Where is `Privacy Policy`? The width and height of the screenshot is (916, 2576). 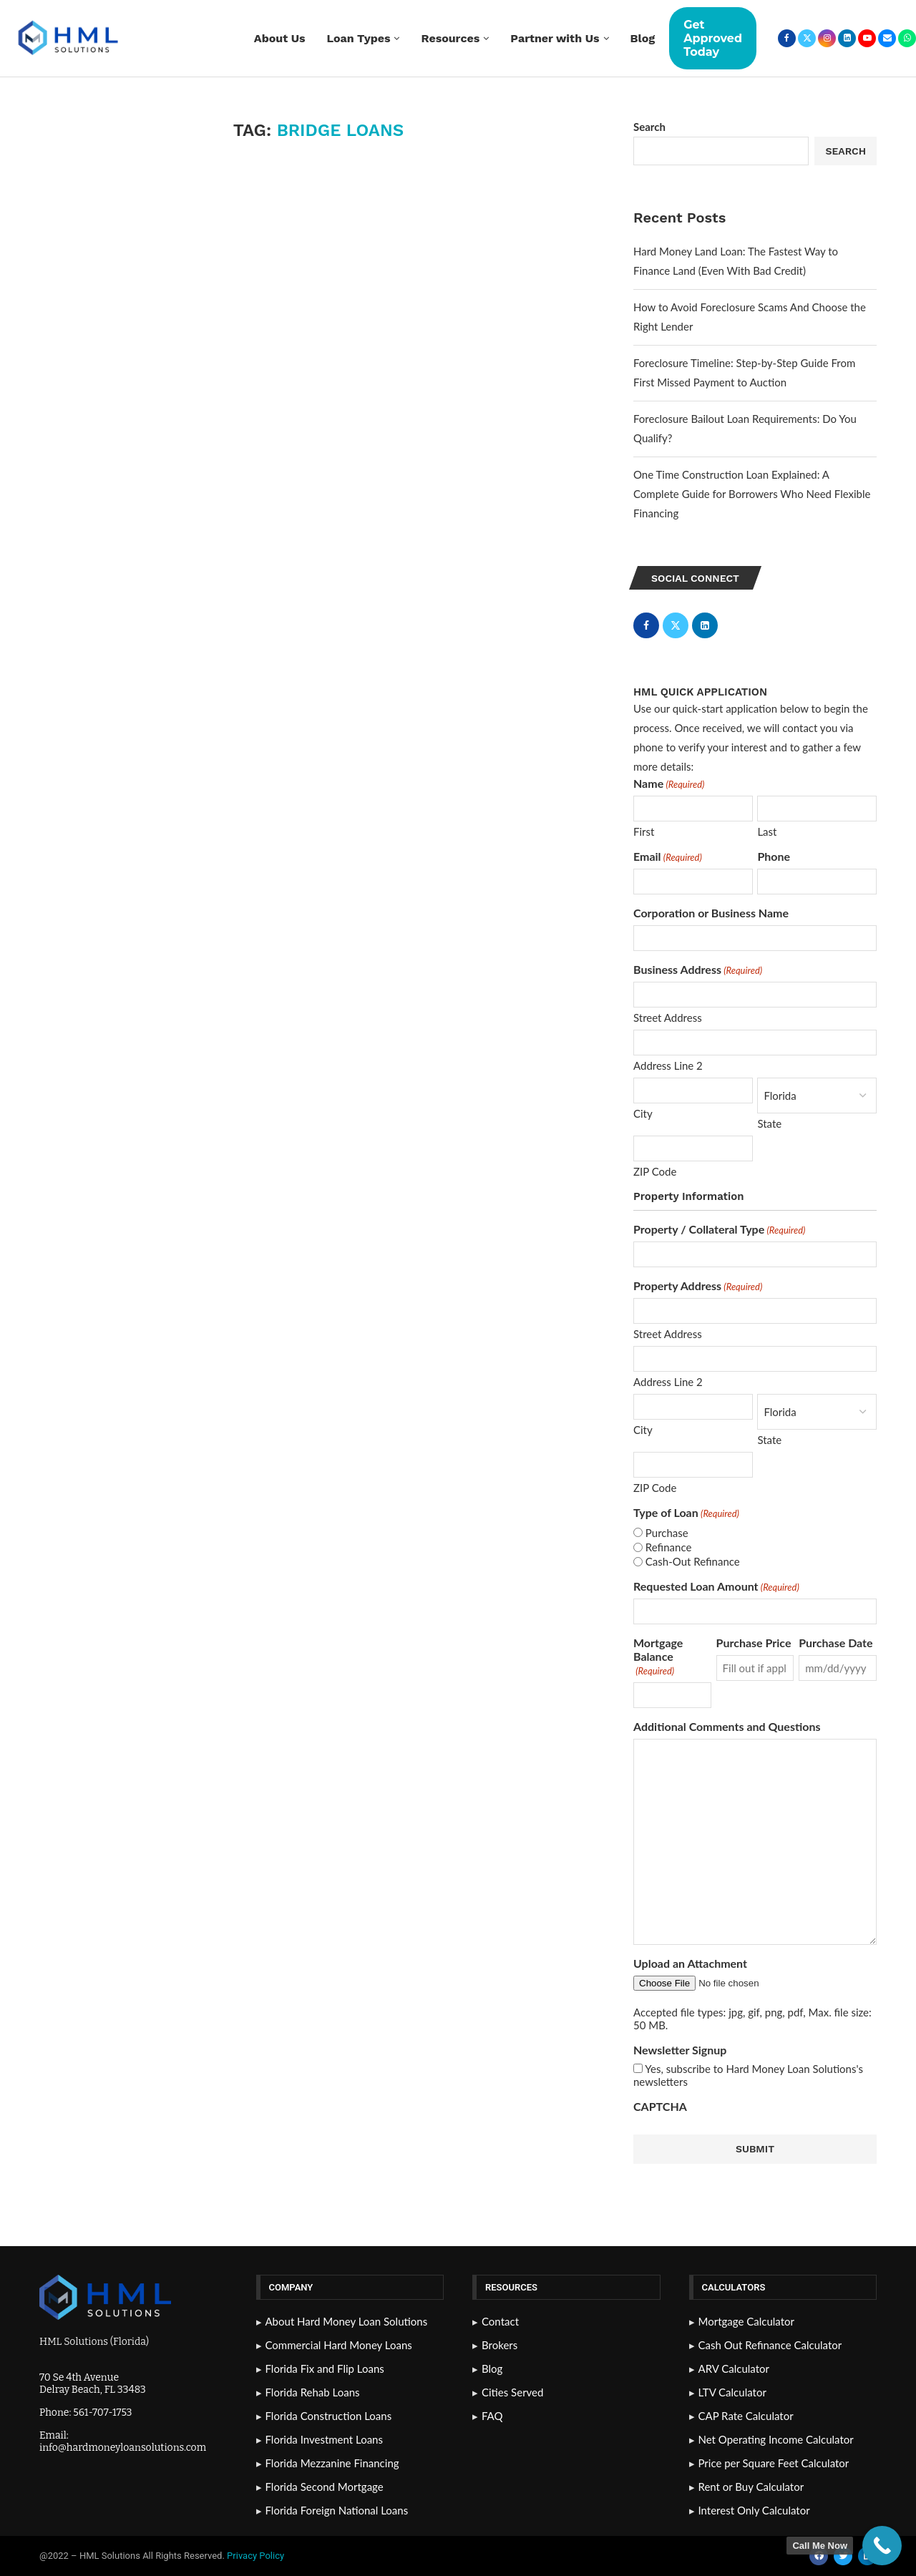
Privacy Policy is located at coordinates (256, 2555).